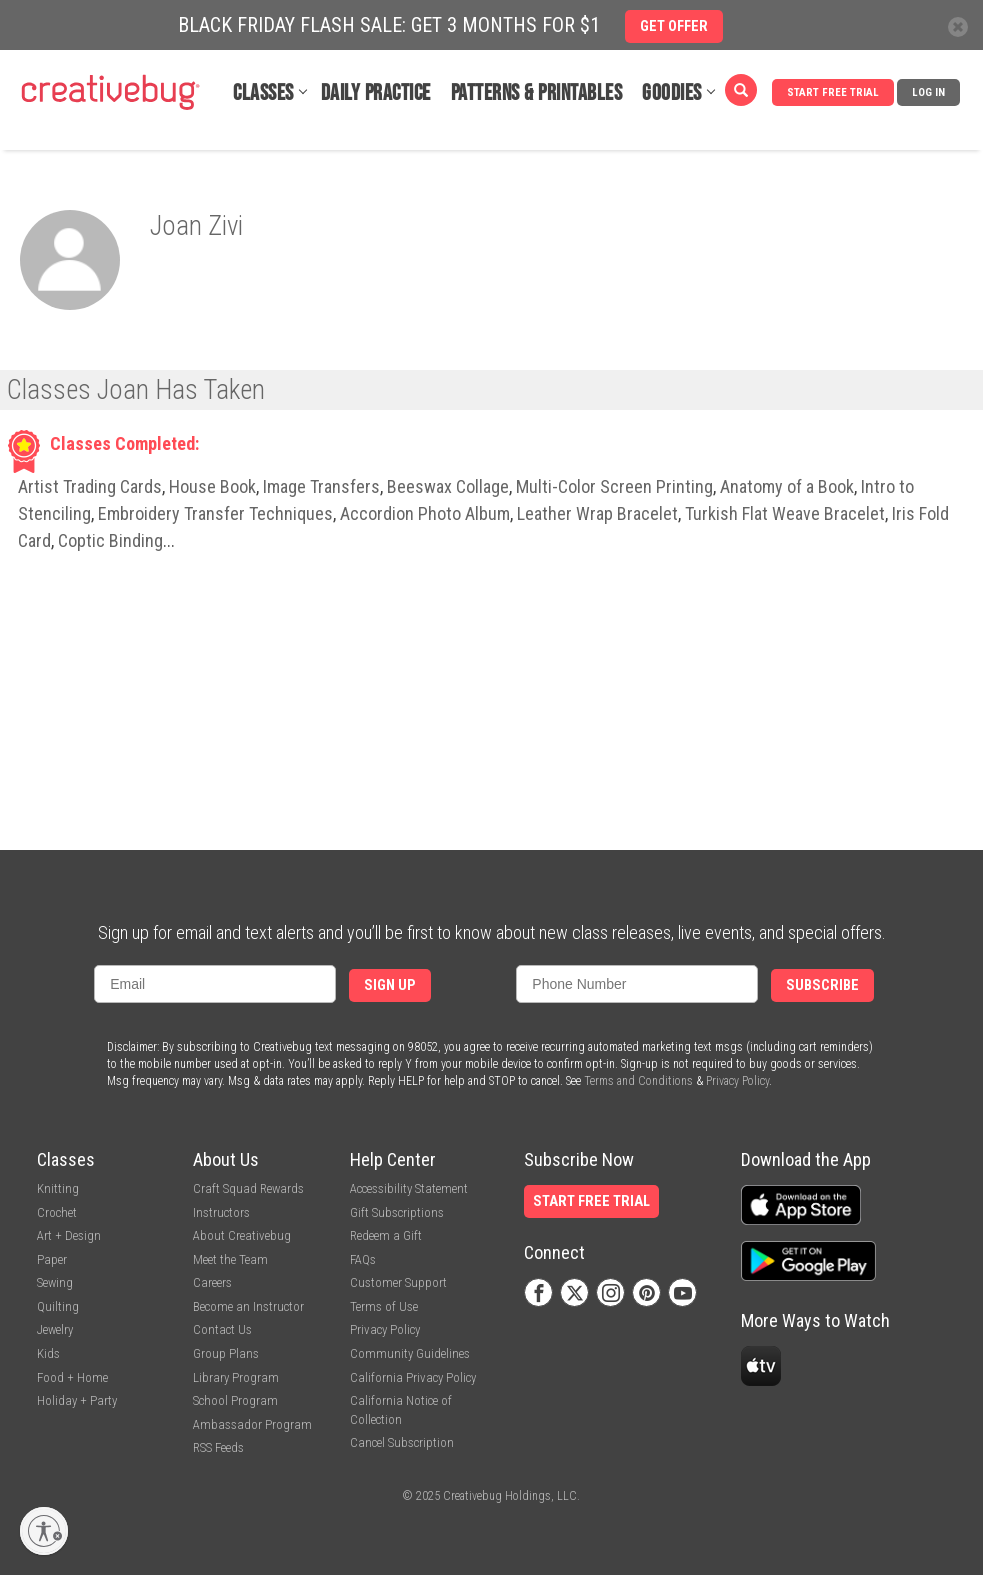 The width and height of the screenshot is (983, 1575). Describe the element at coordinates (230, 1259) in the screenshot. I see `Meet the Team` at that location.